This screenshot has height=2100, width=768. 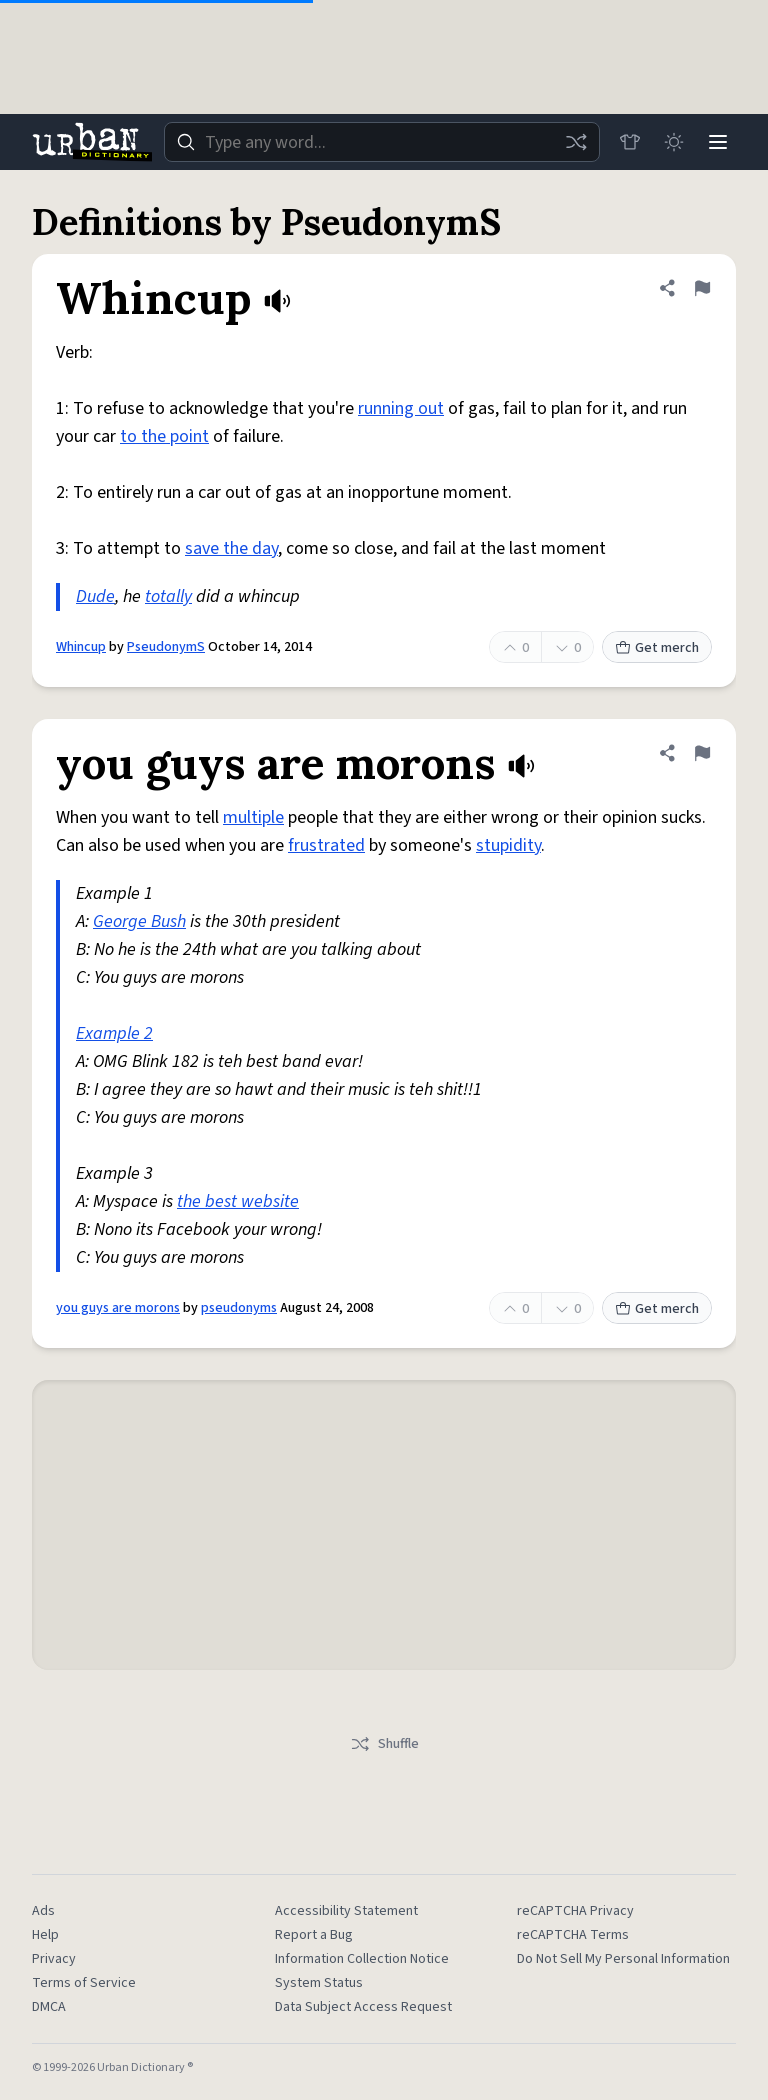 I want to click on Whincup, so click(x=81, y=647).